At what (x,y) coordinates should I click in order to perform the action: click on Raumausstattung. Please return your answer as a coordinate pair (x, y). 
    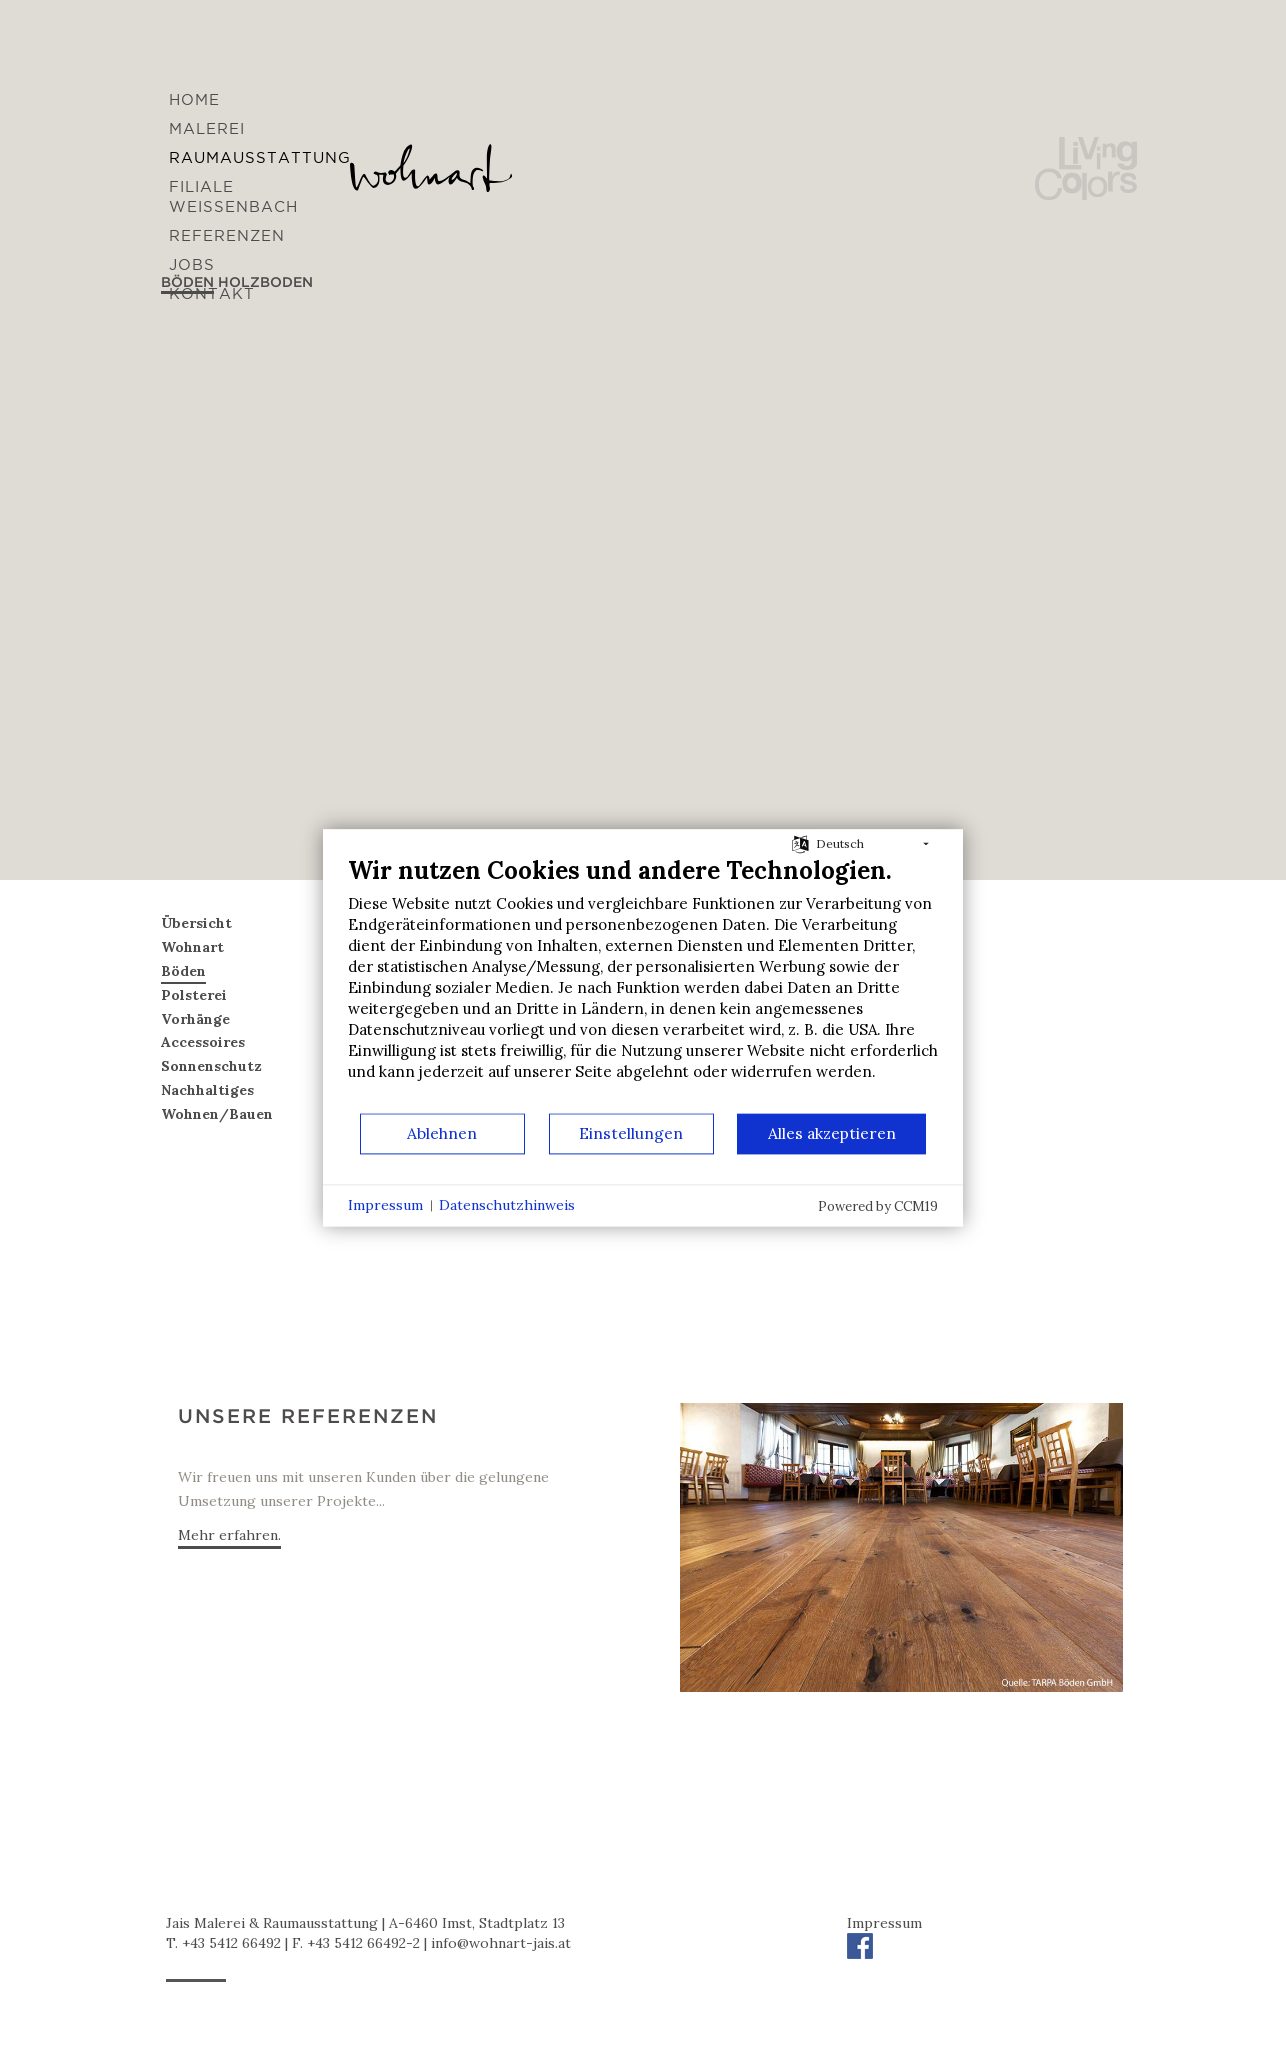
    Looking at the image, I should click on (260, 157).